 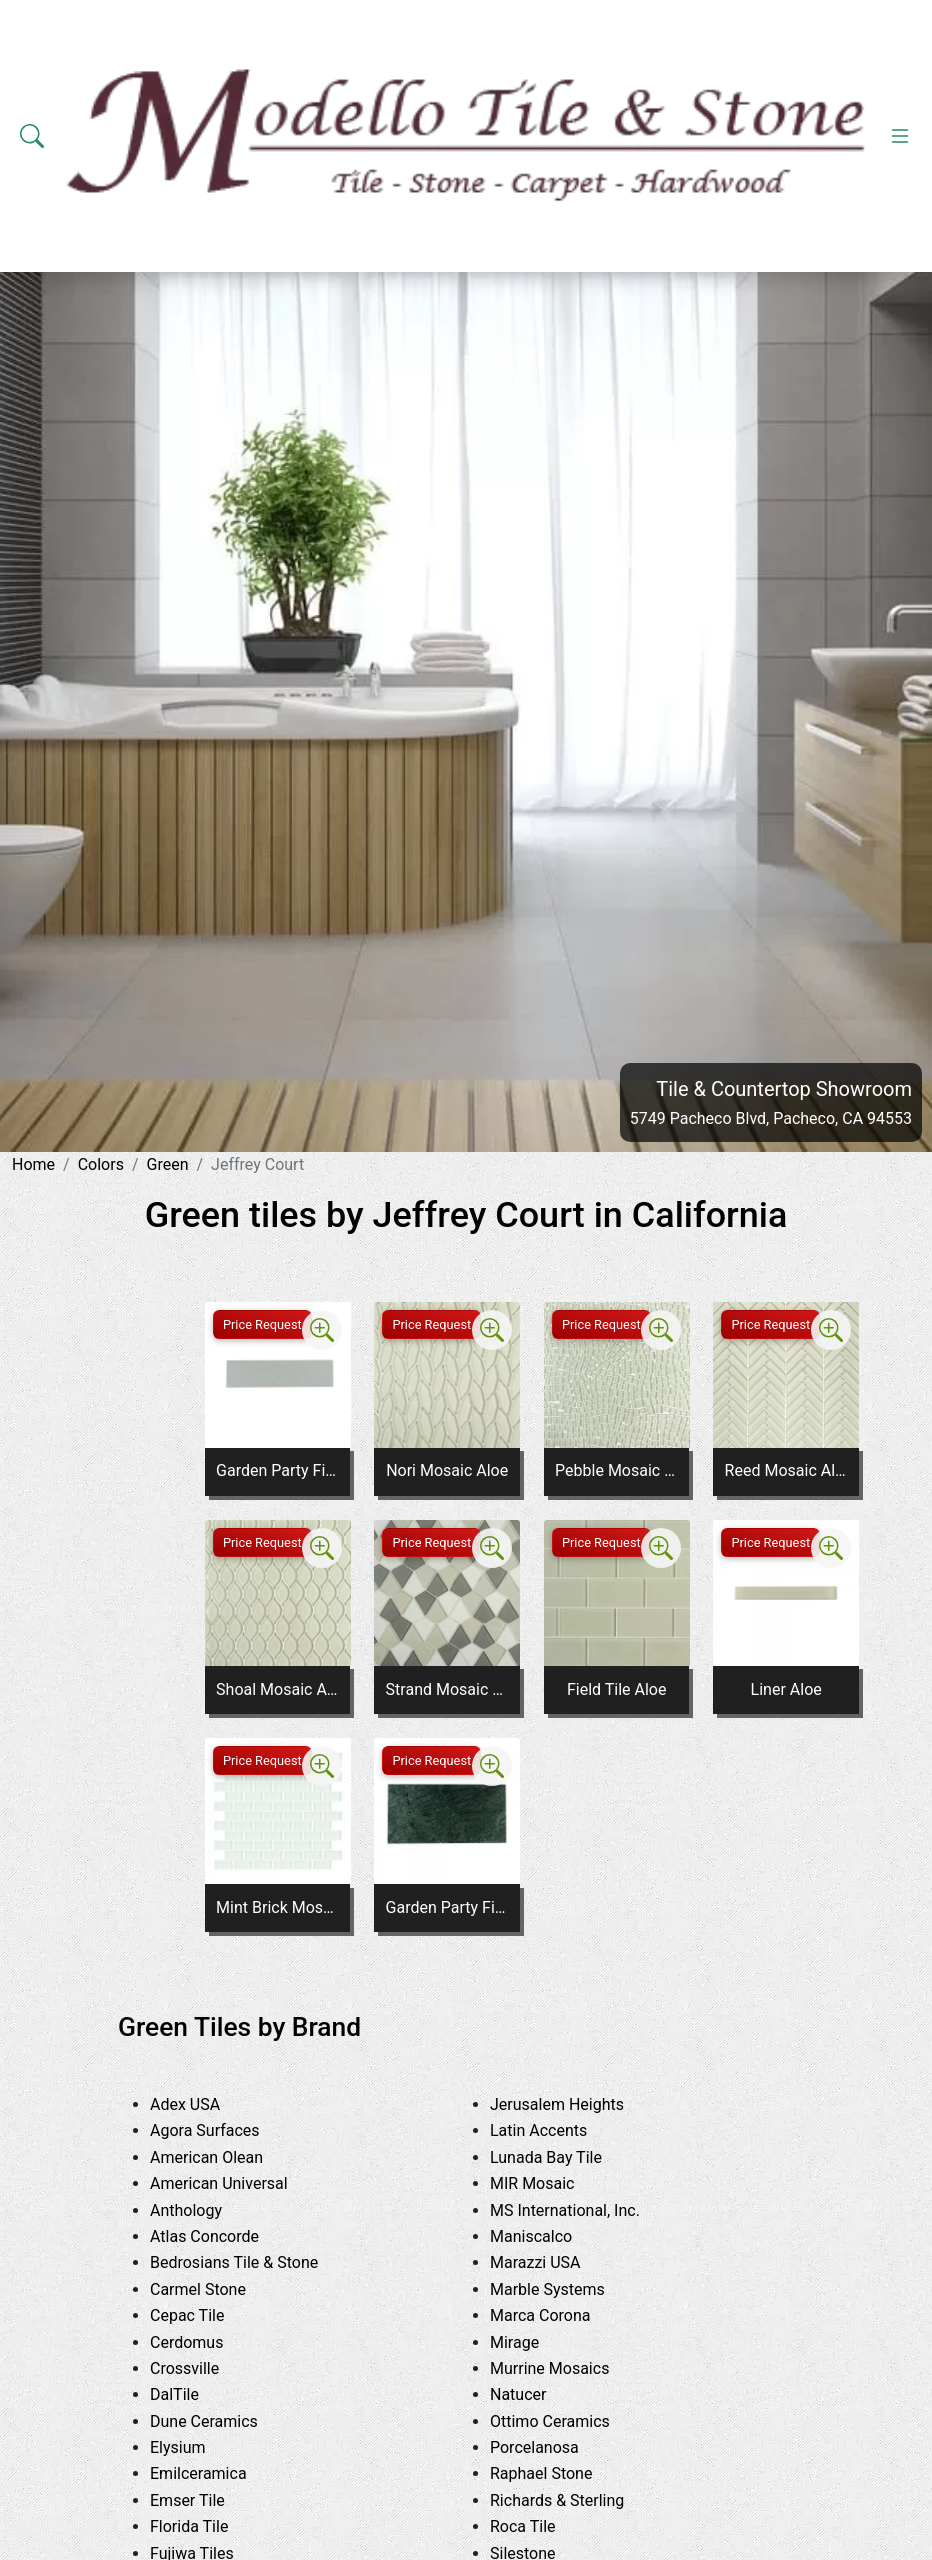 I want to click on Pebble Mosaic Aloe, so click(x=616, y=1470).